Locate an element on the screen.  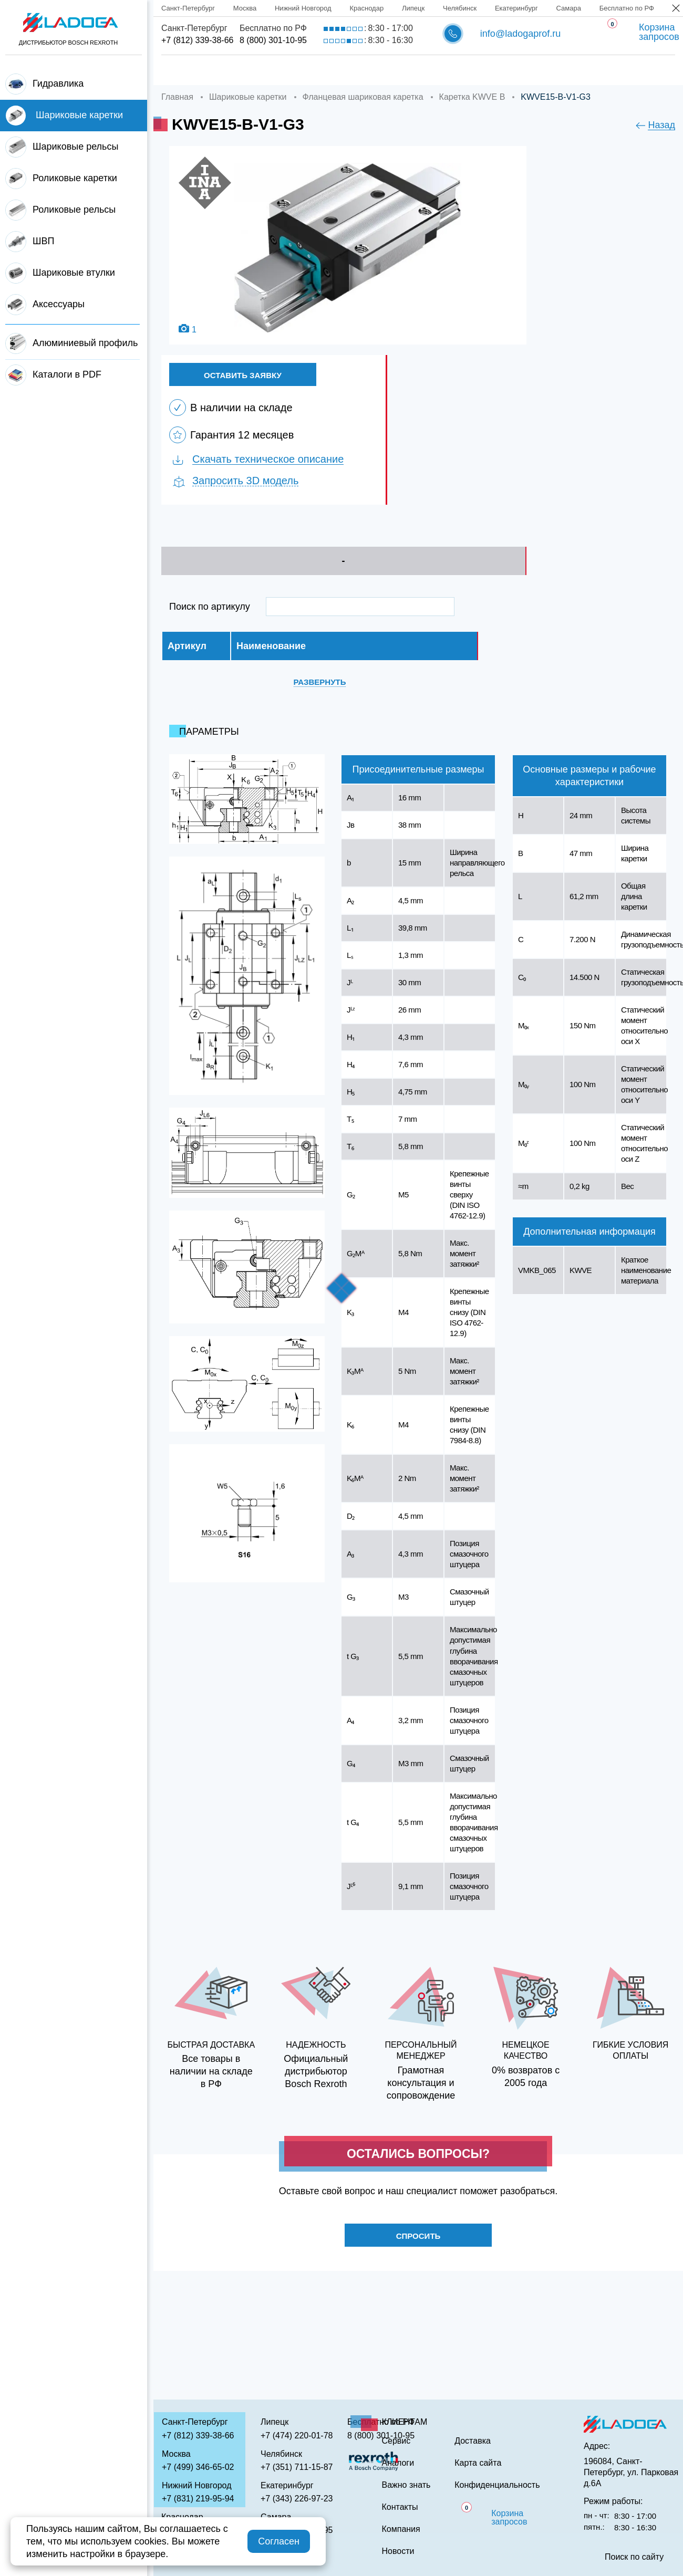
Поиск по сайту is located at coordinates (634, 2557).